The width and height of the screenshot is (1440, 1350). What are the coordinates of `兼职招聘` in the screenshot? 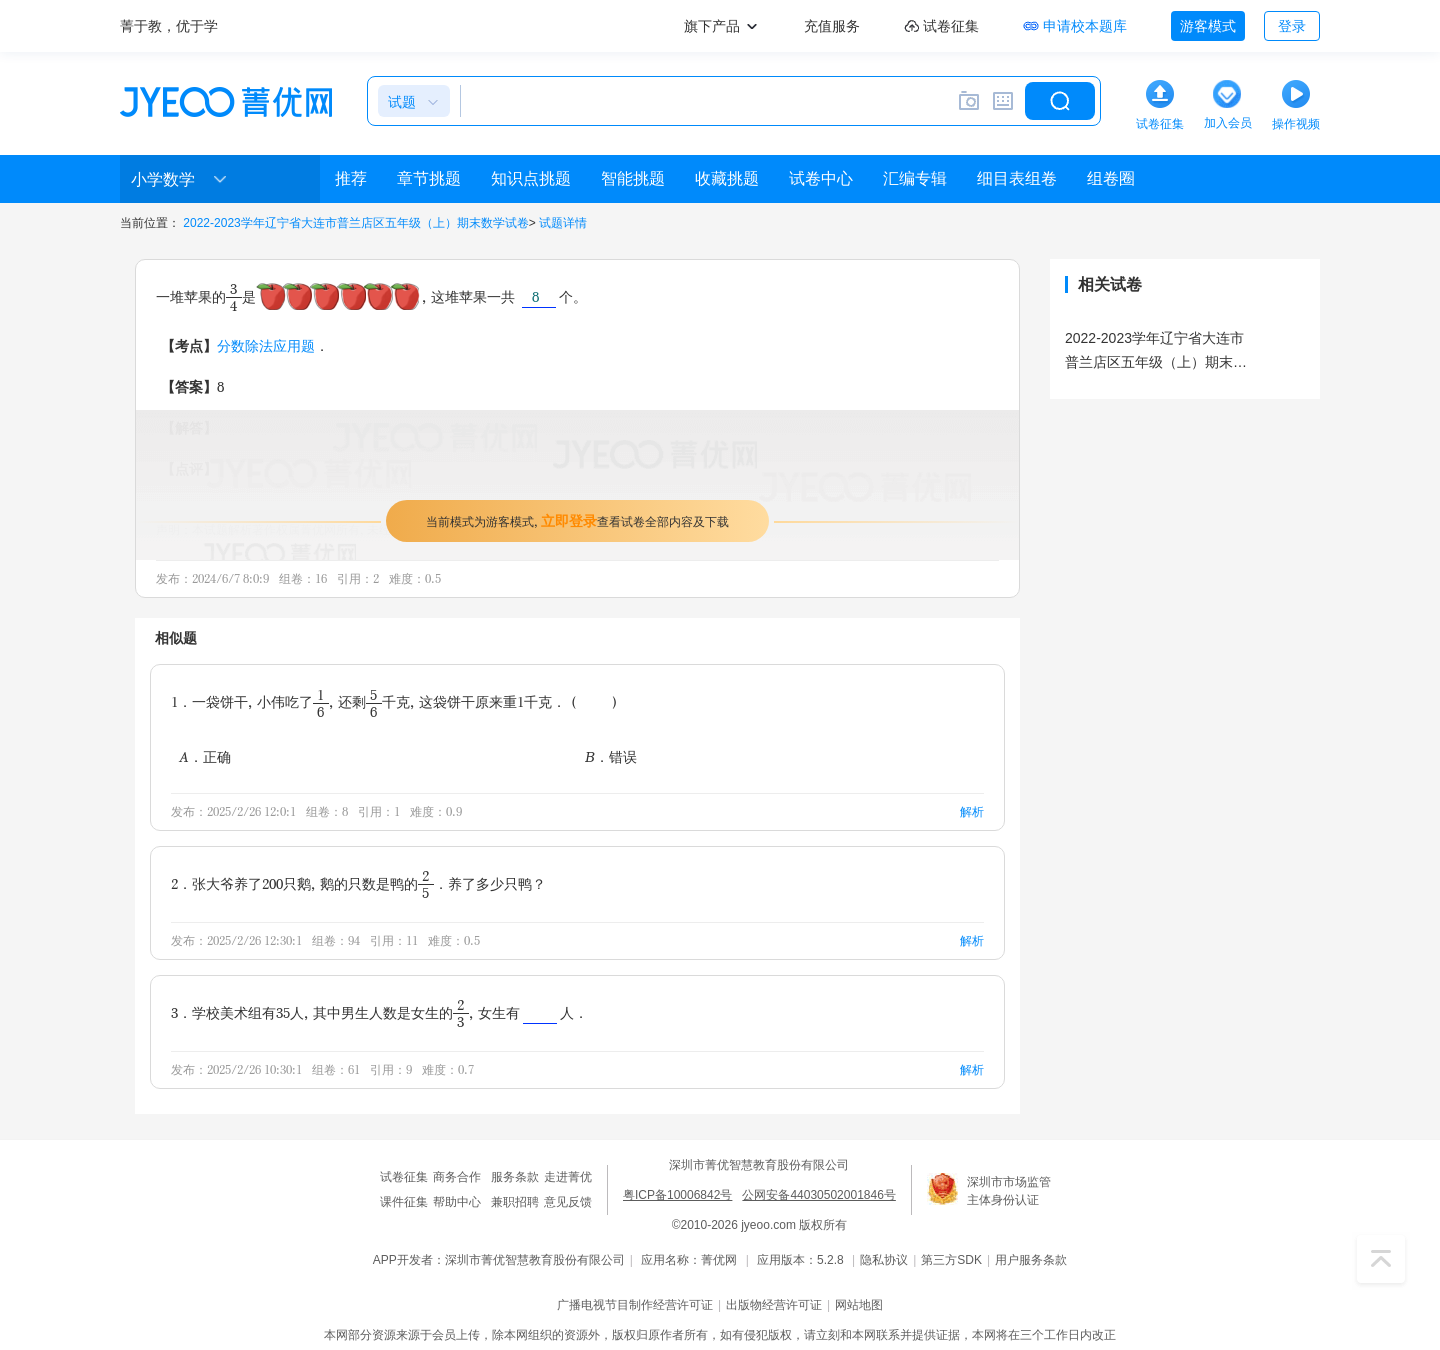 It's located at (515, 1202).